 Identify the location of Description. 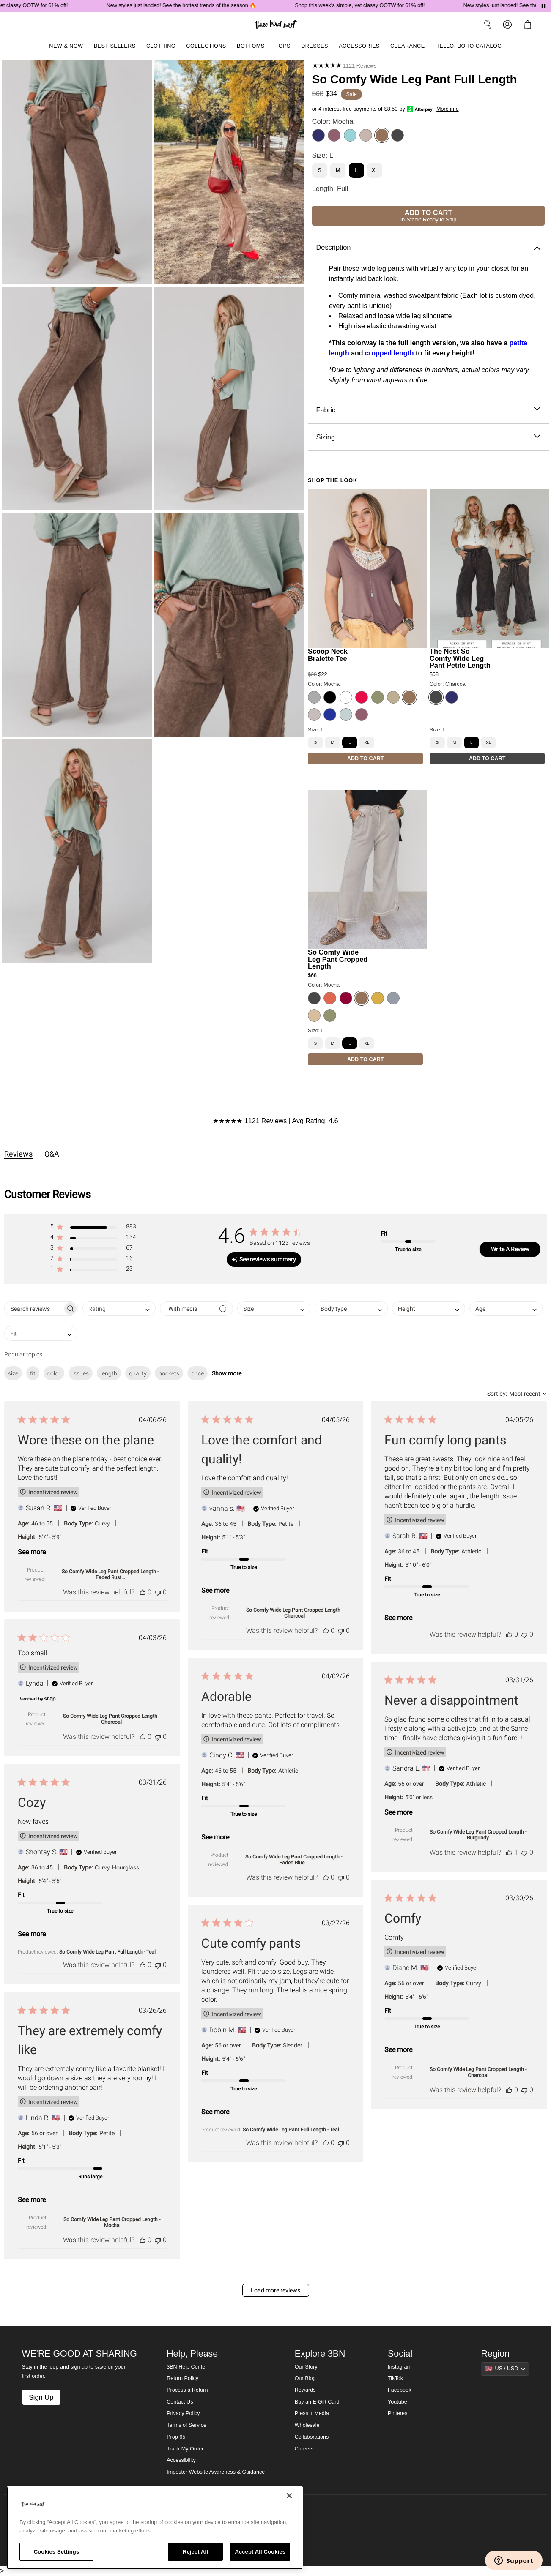
(428, 247).